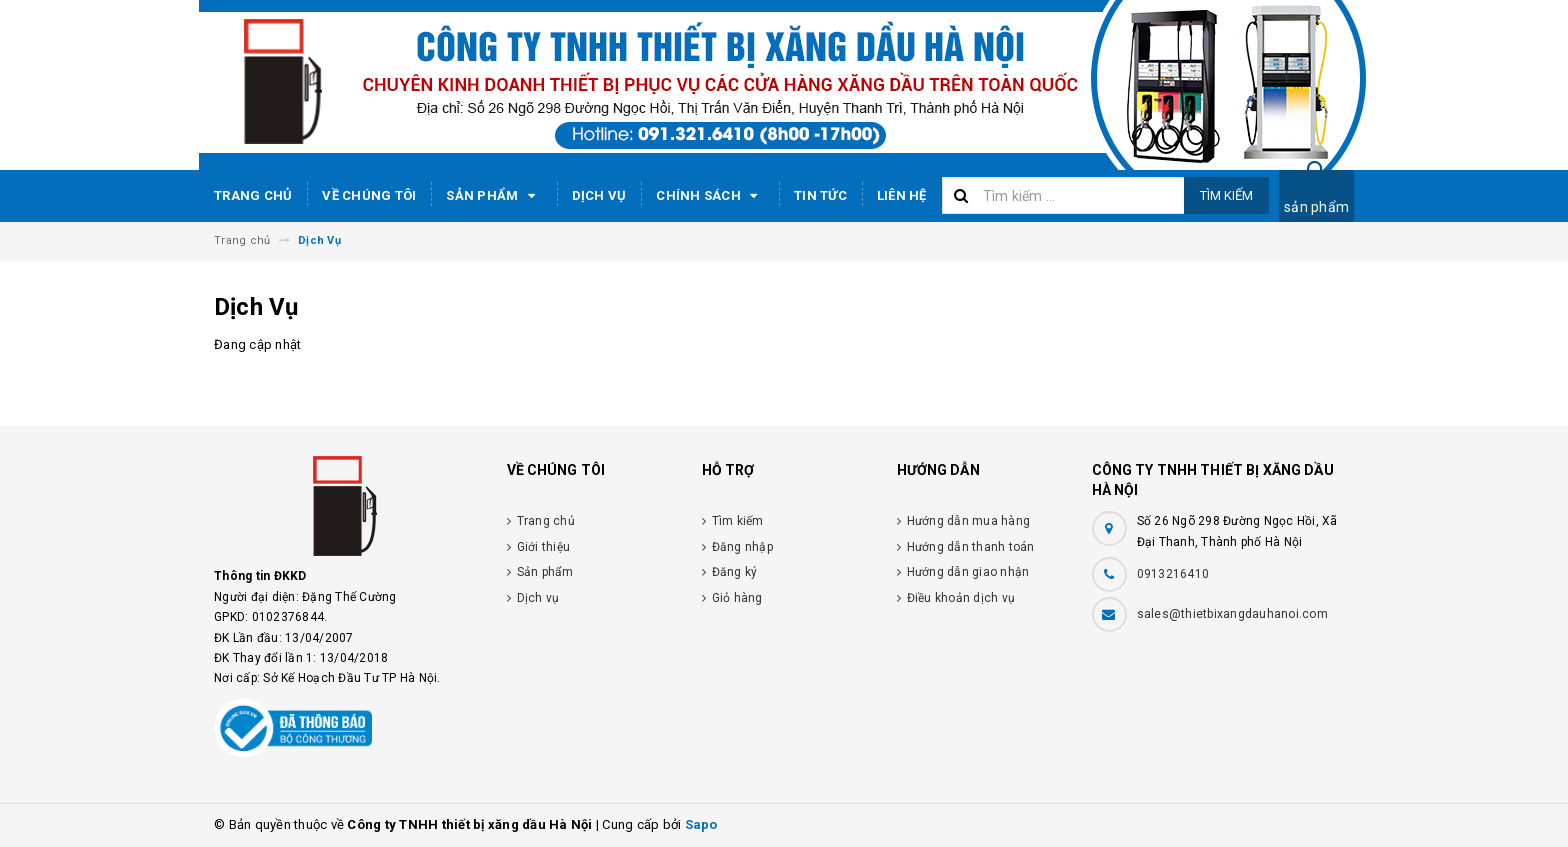 This screenshot has width=1568, height=847. What do you see at coordinates (599, 195) in the screenshot?
I see `Dịch vụ` at bounding box center [599, 195].